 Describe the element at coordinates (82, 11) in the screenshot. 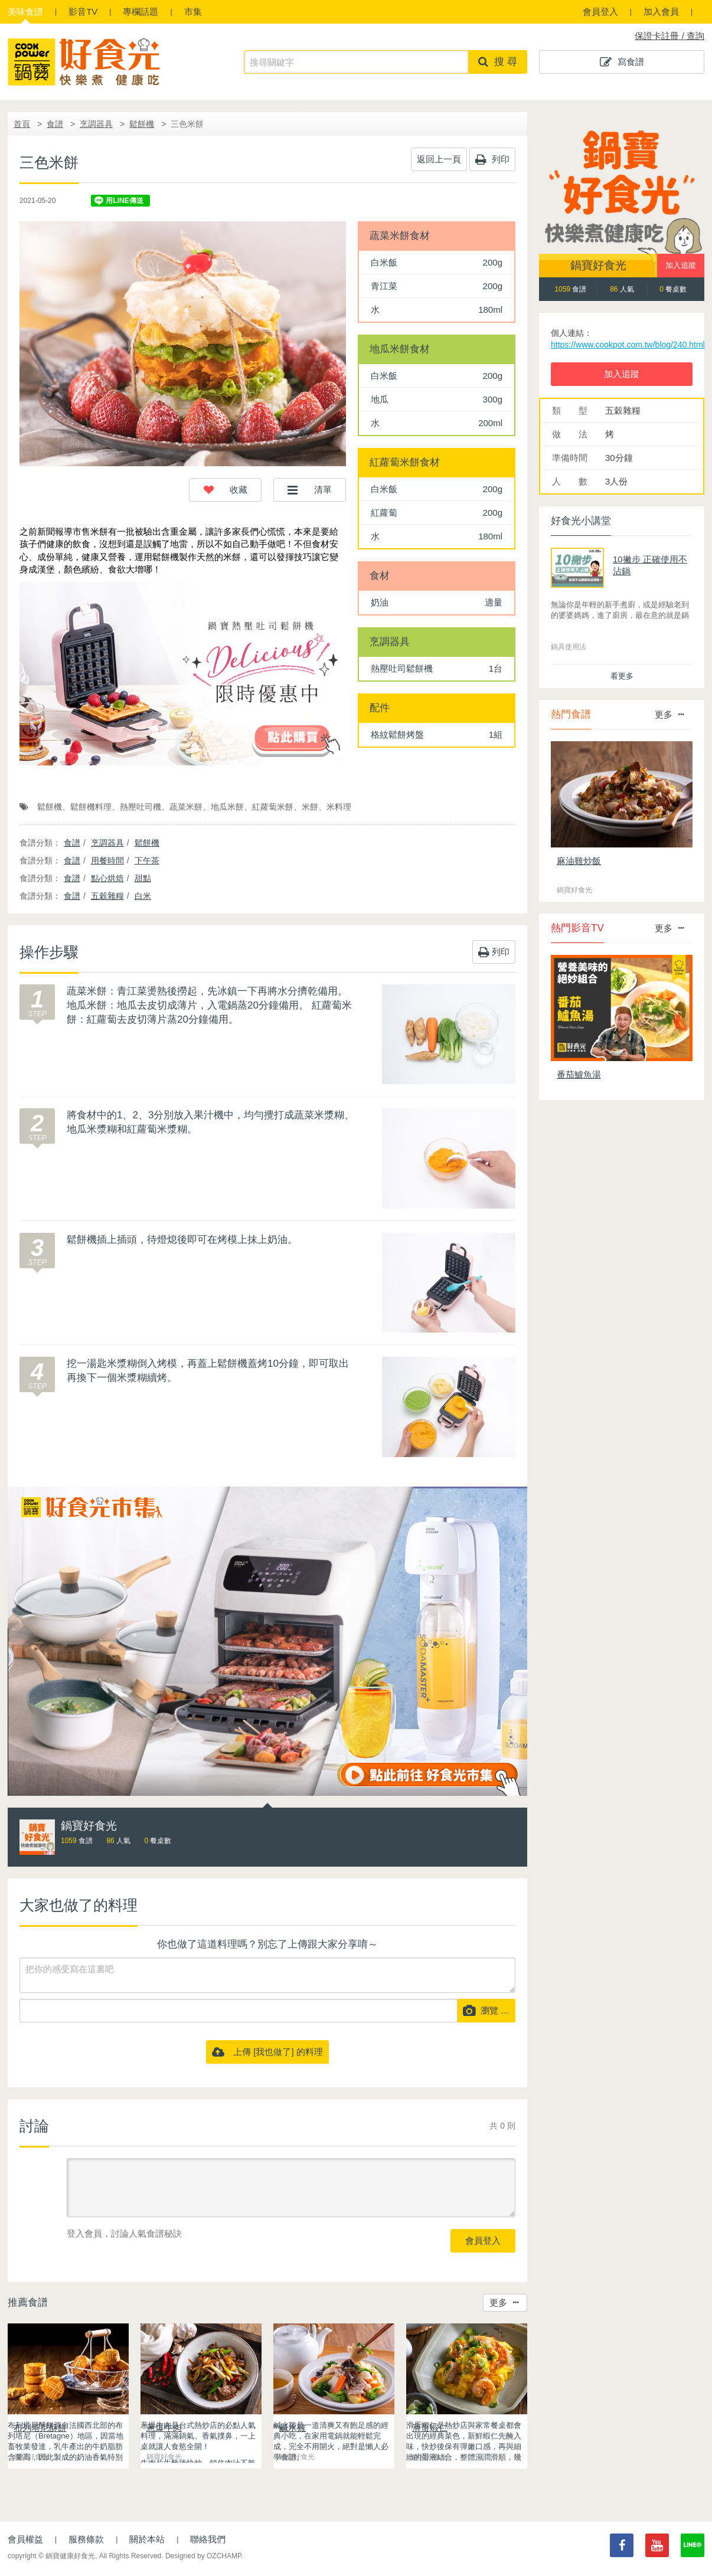

I see `影音` at that location.